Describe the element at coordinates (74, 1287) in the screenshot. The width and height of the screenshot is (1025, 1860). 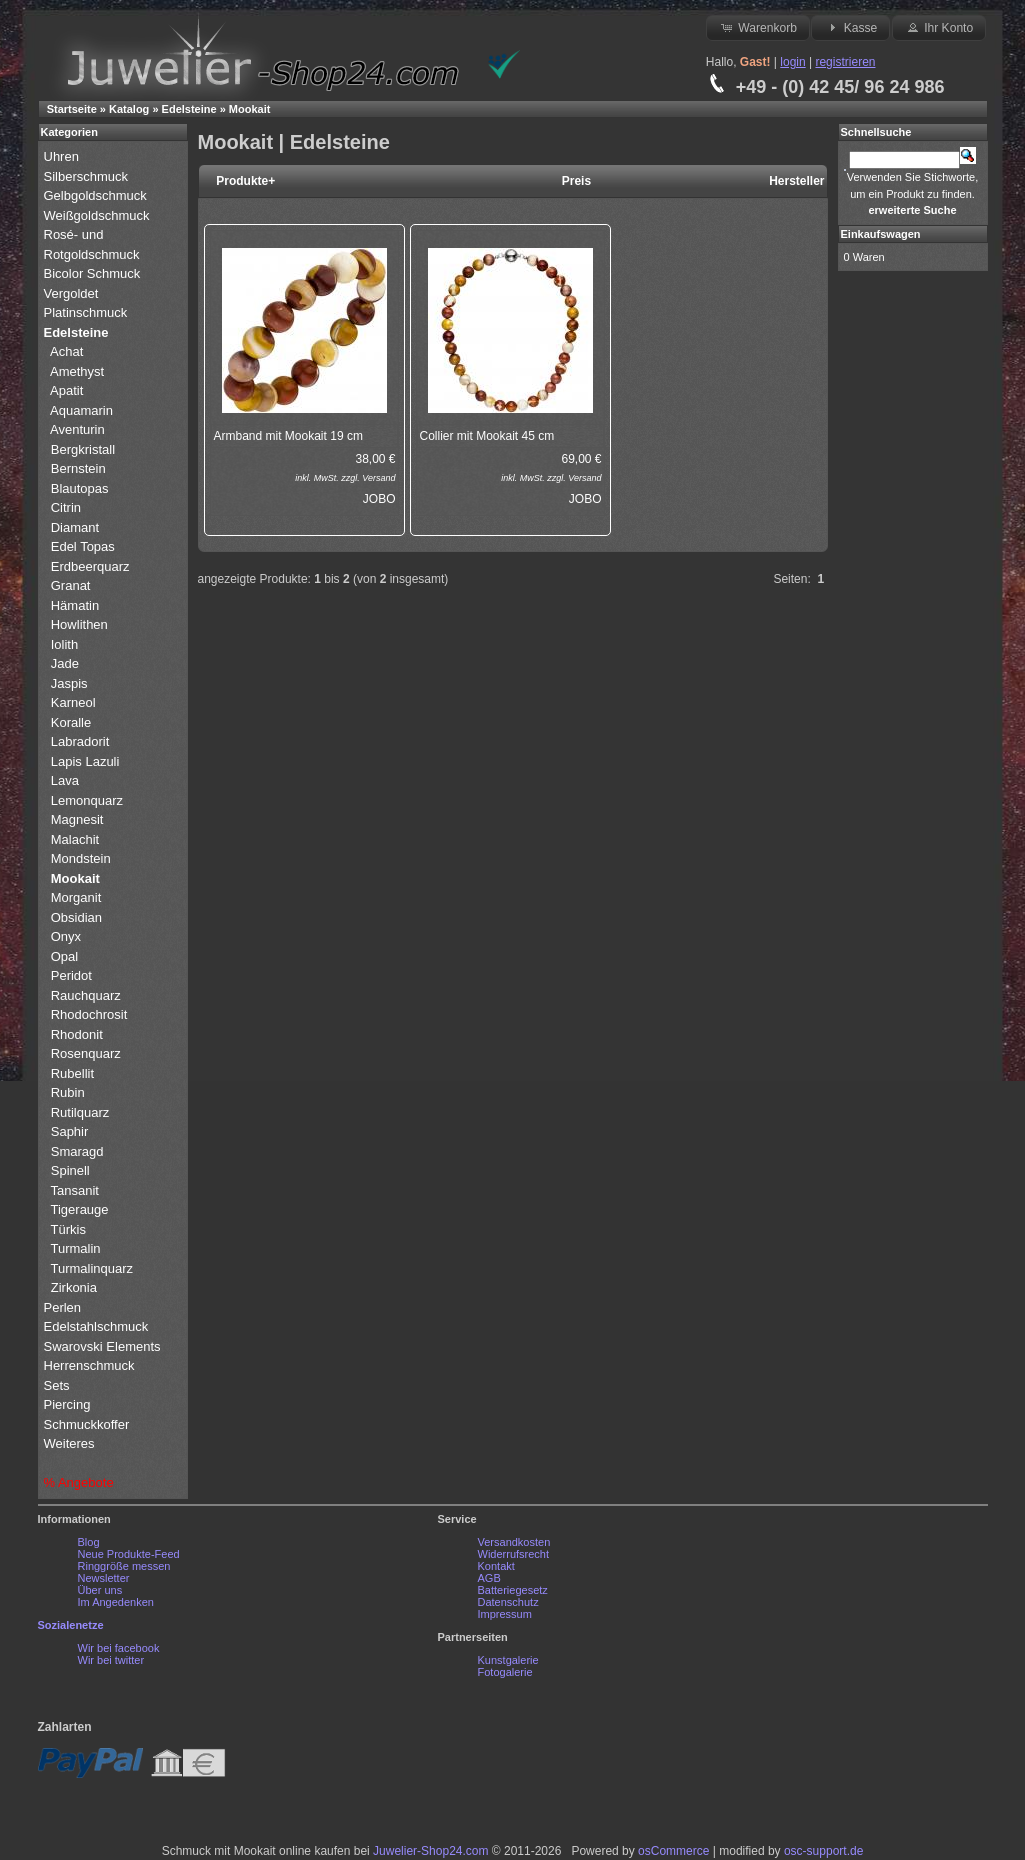
I see `Zirkonia` at that location.